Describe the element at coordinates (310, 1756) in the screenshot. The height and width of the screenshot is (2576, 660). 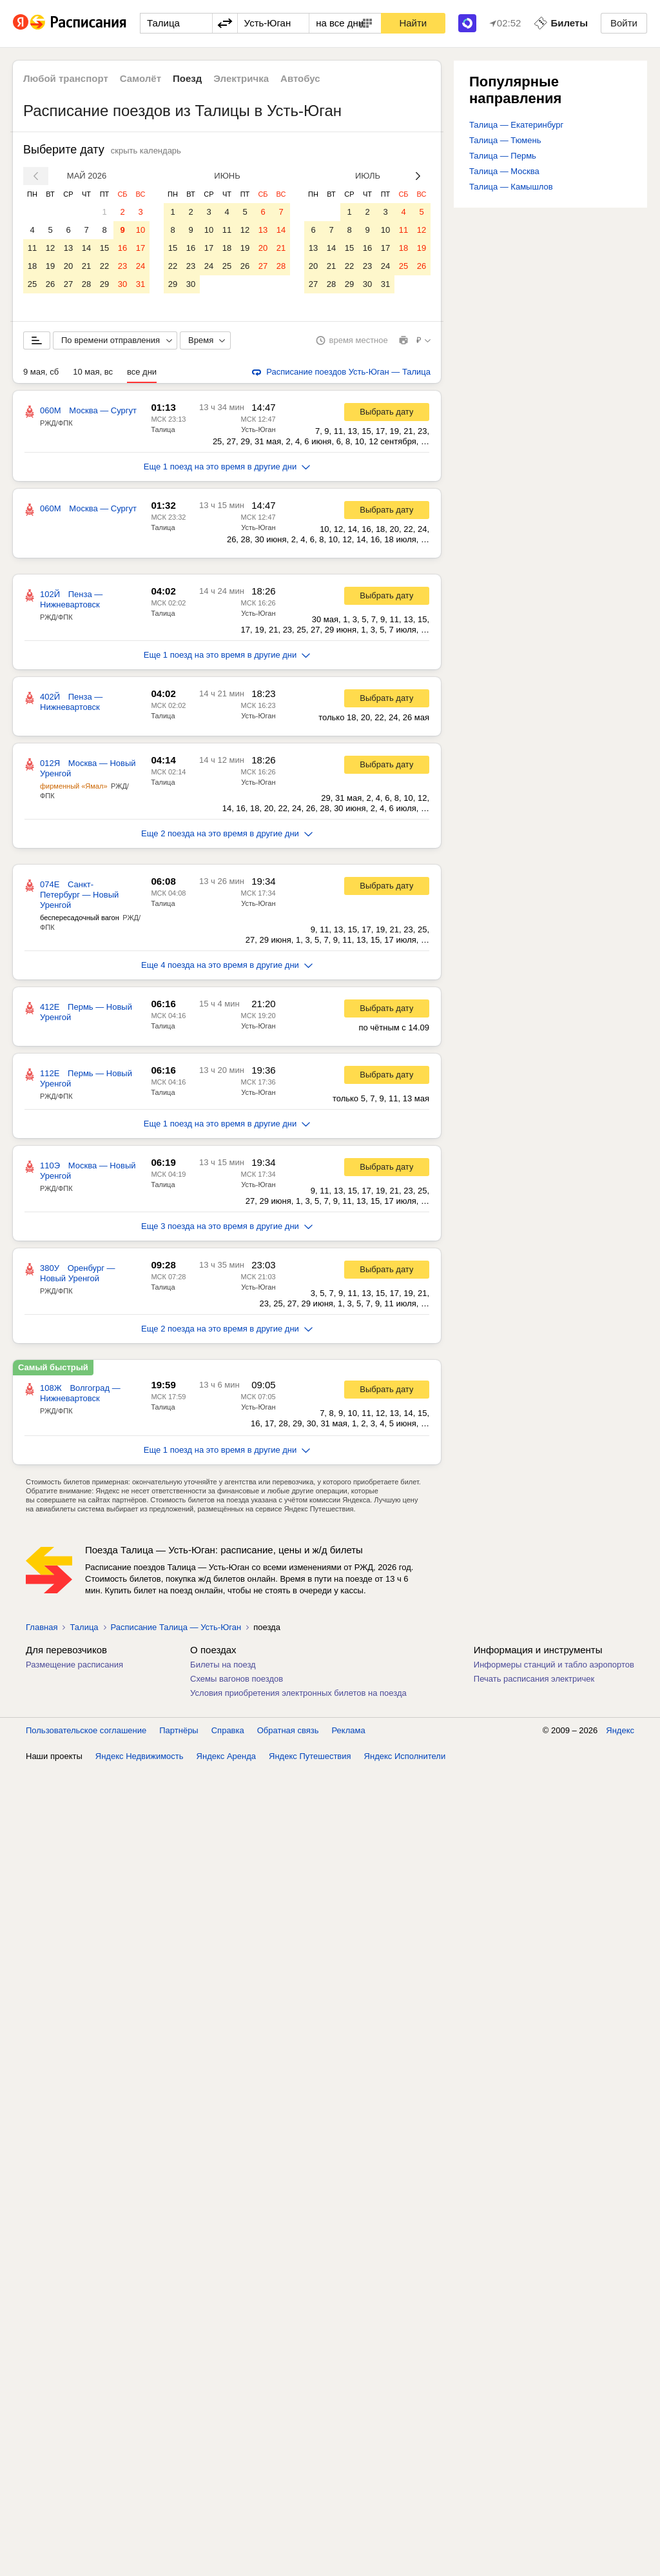
I see `Яндекс Путешествия` at that location.